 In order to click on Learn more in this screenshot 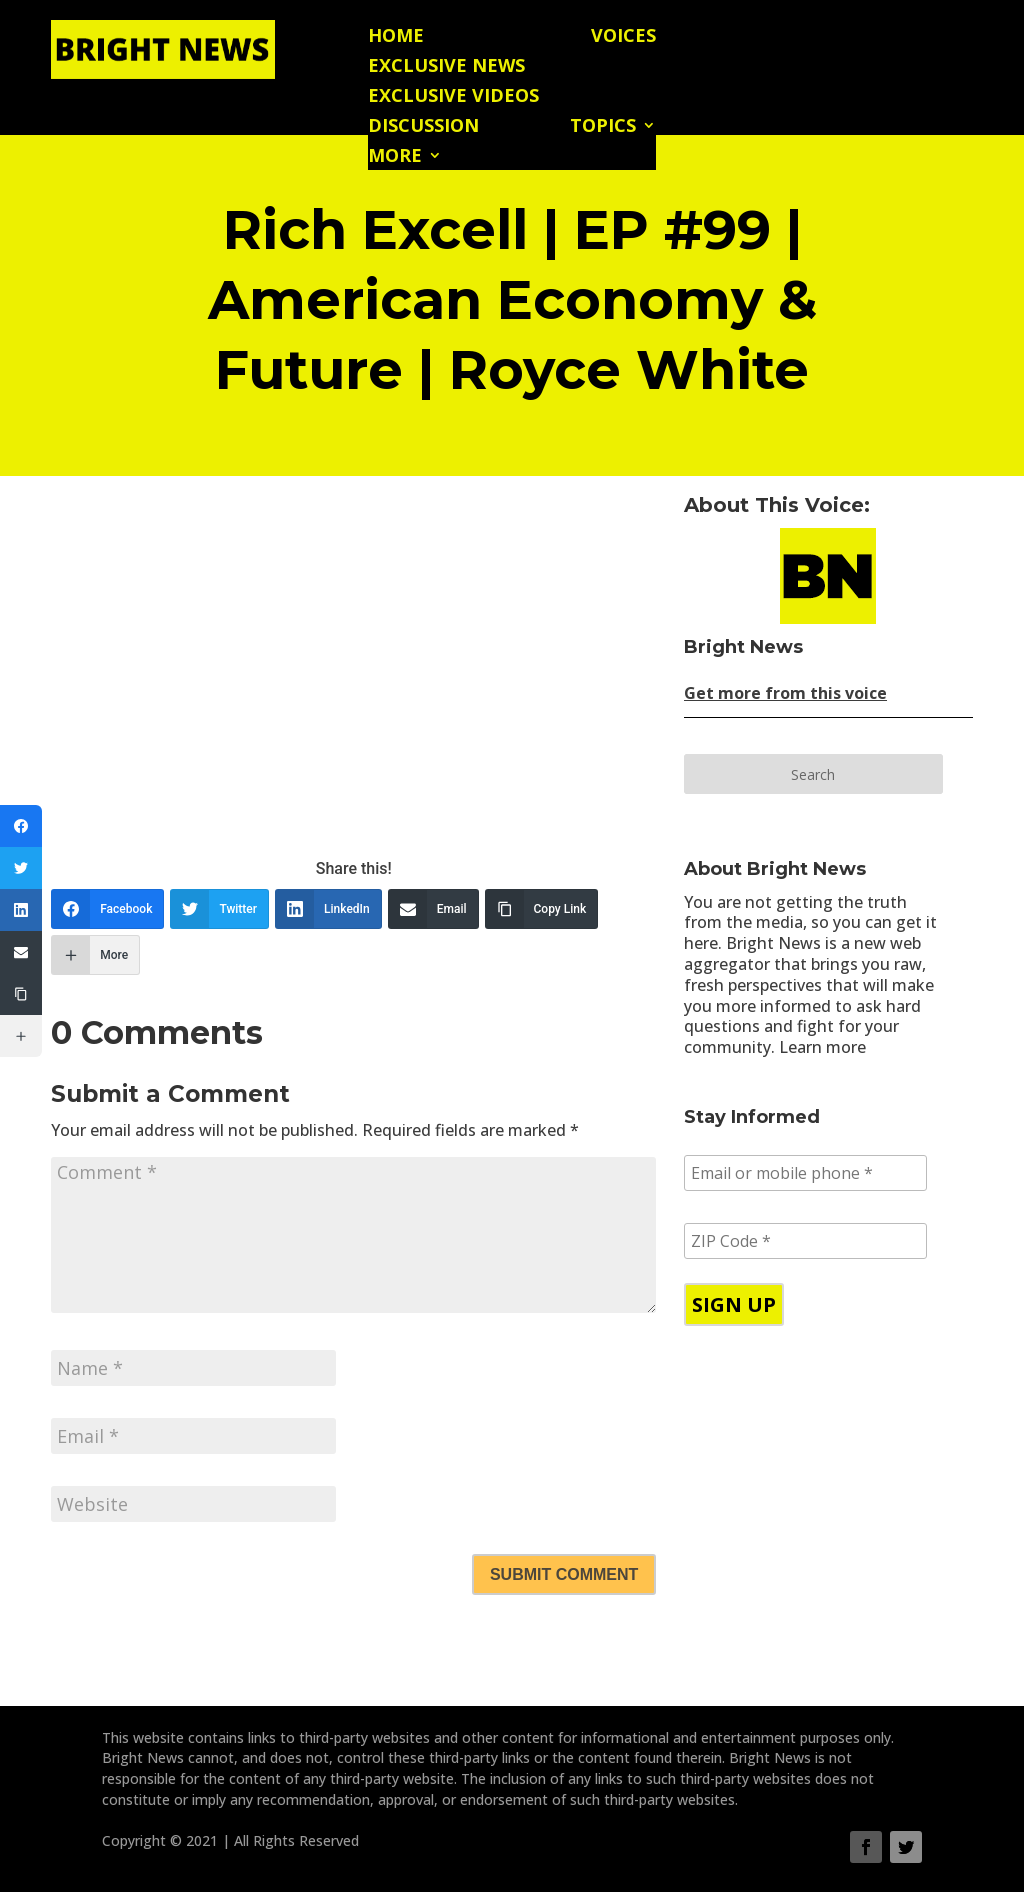, I will do `click(822, 1047)`.